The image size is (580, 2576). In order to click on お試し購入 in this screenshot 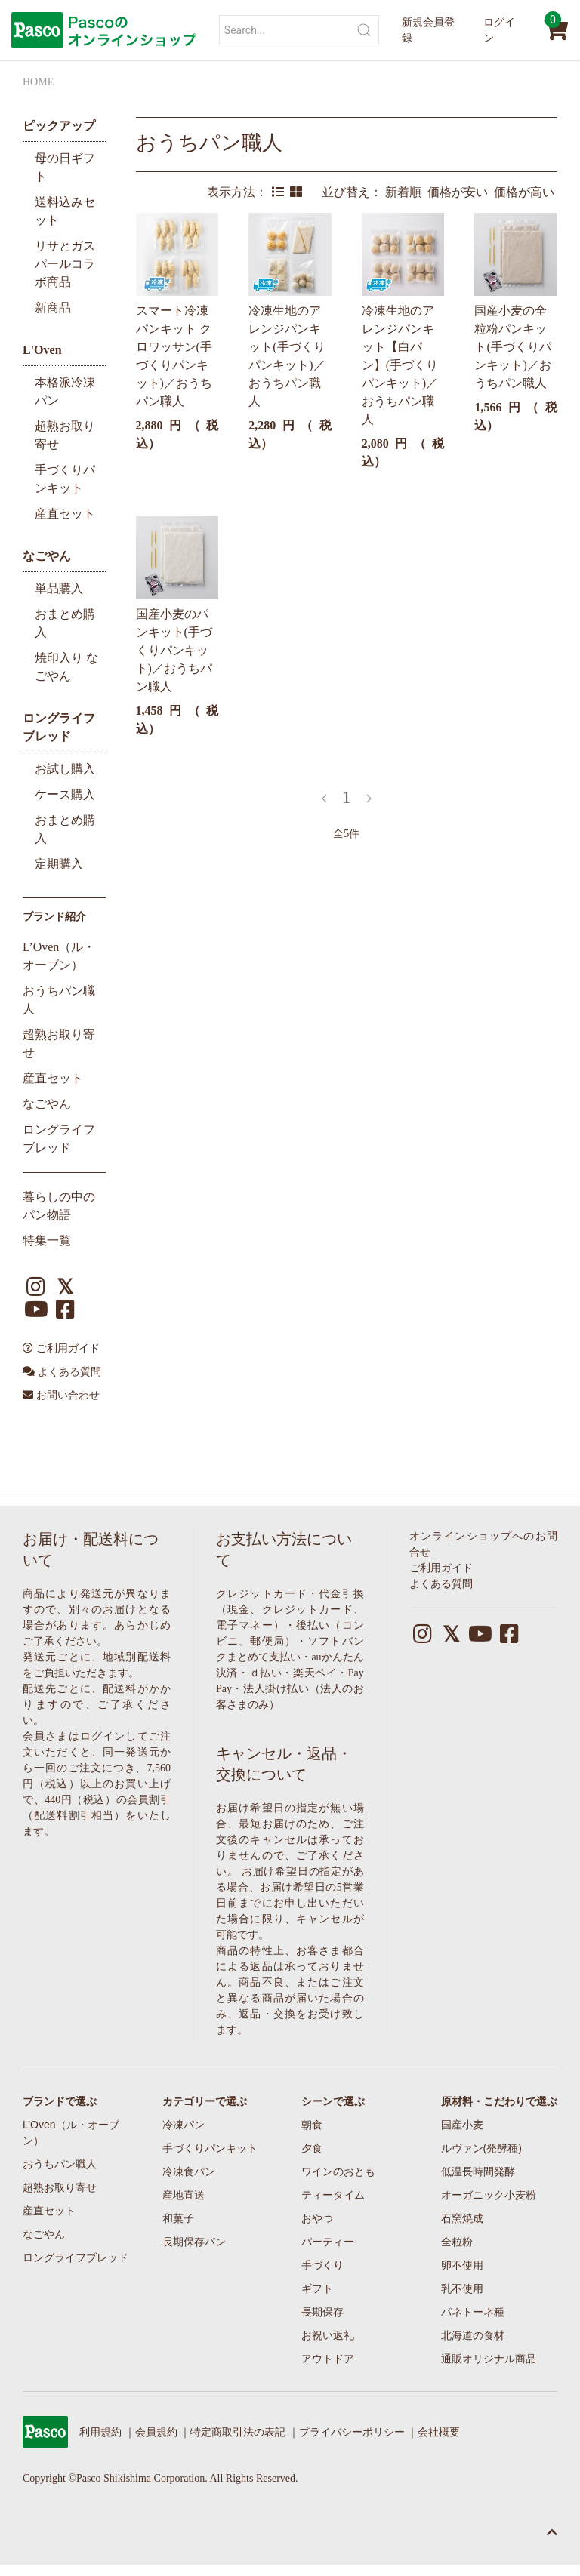, I will do `click(65, 768)`.